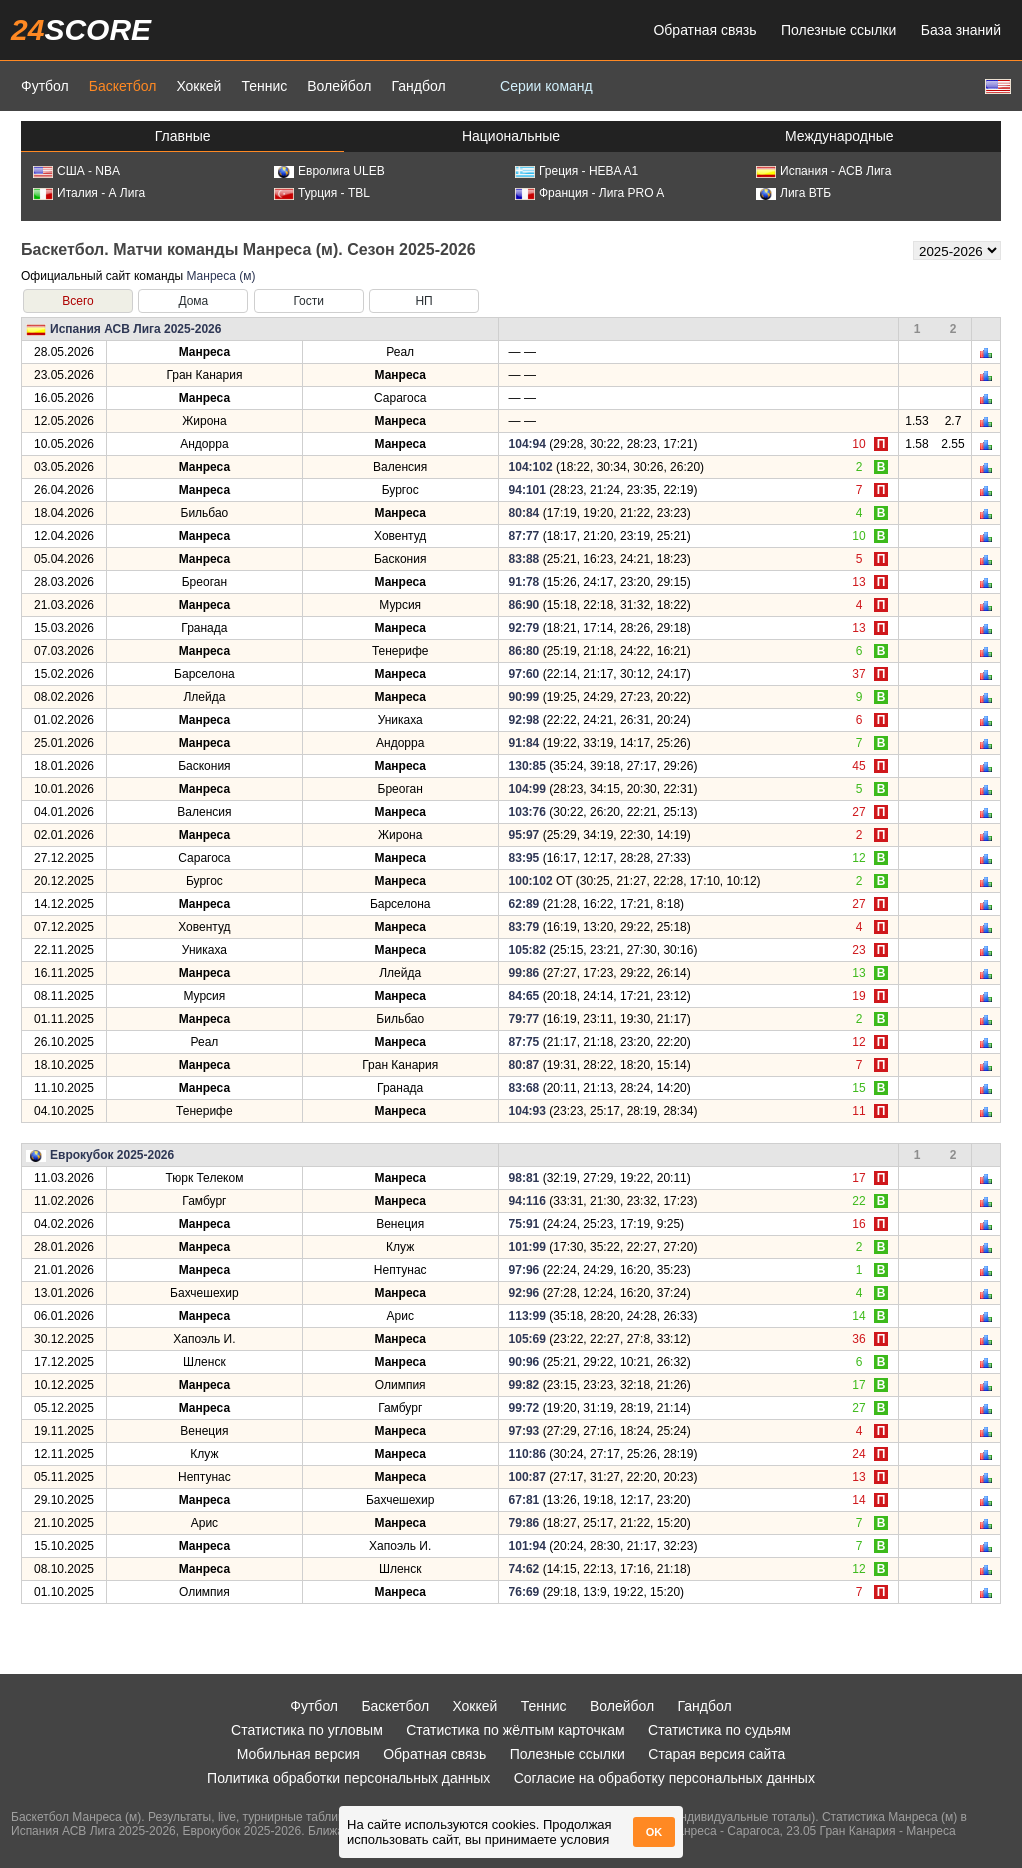  What do you see at coordinates (838, 30) in the screenshot?
I see `Полезные ссылки` at bounding box center [838, 30].